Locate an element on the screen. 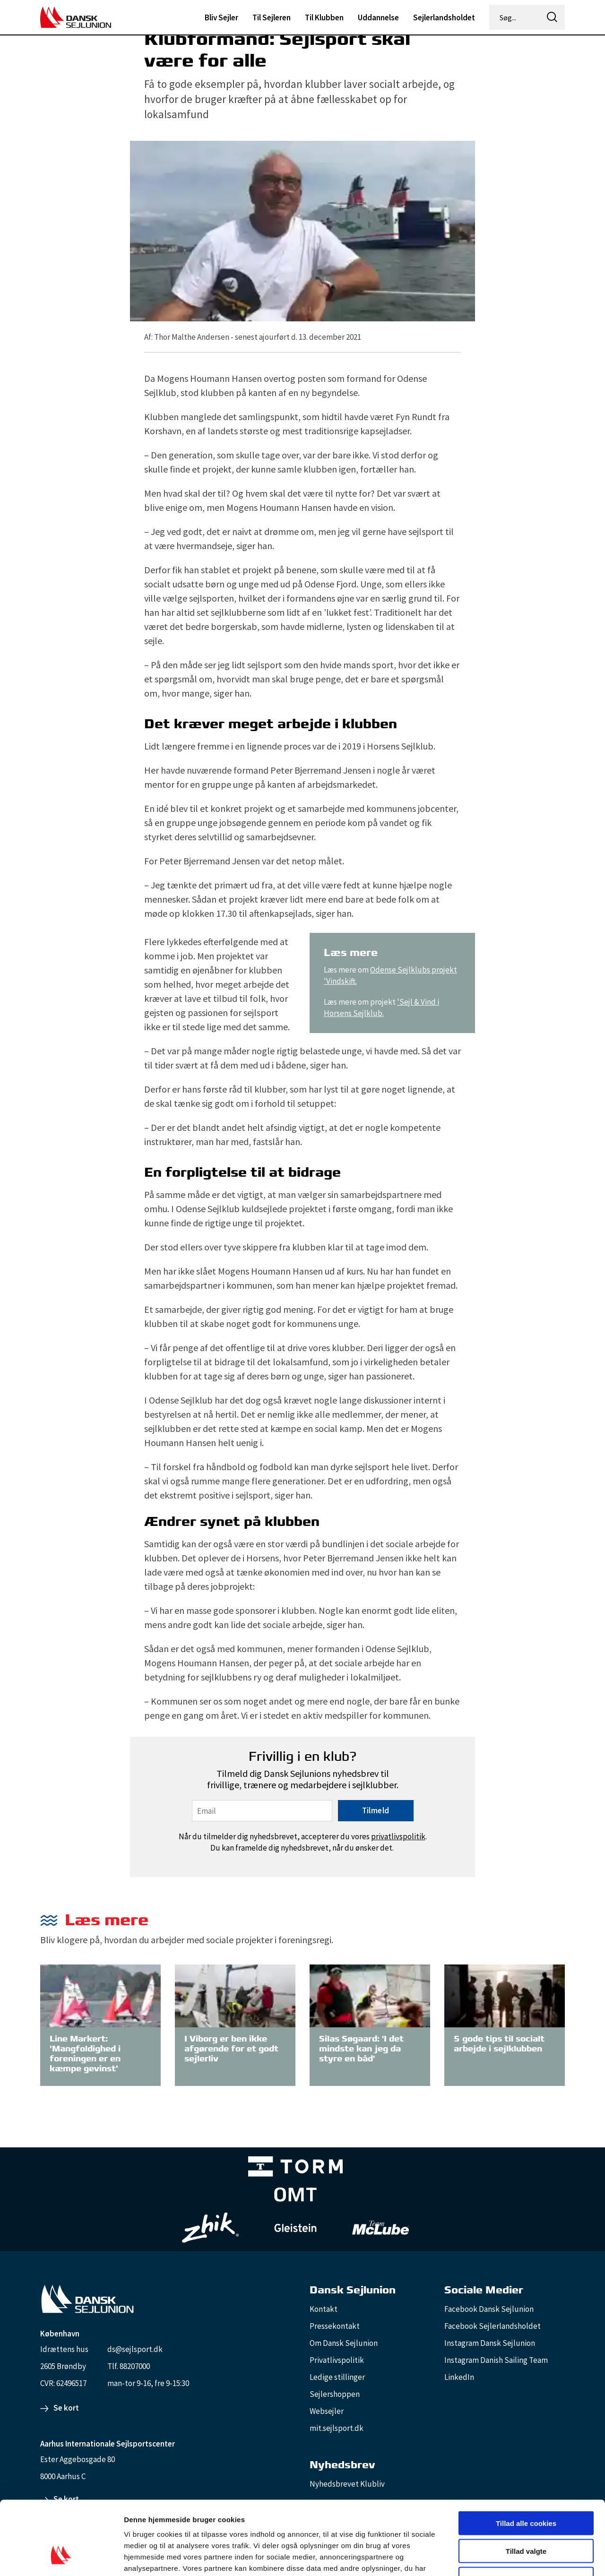  Instagram Dansk Sejlunion is located at coordinates (489, 2343).